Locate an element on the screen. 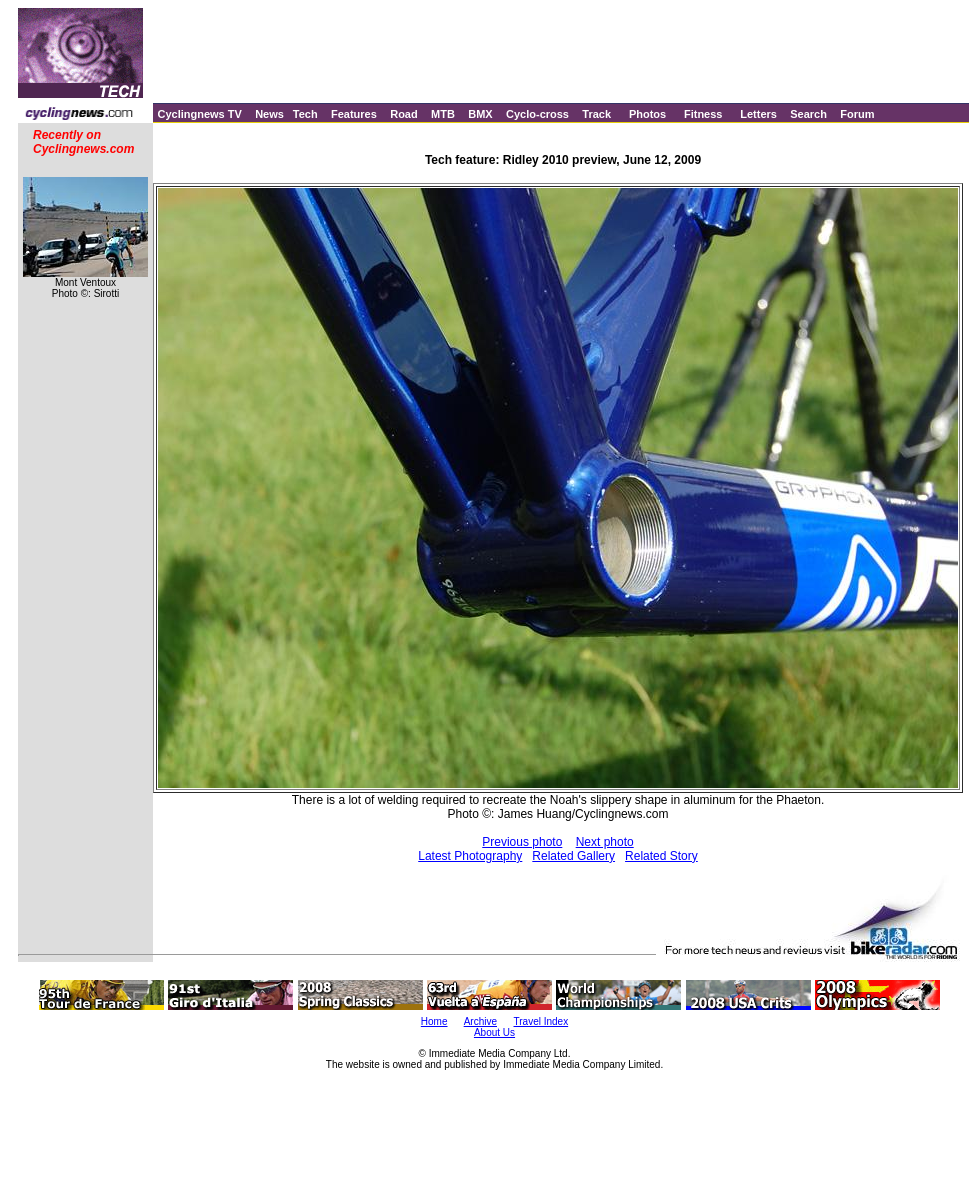 The height and width of the screenshot is (1190, 969). News is located at coordinates (269, 114).